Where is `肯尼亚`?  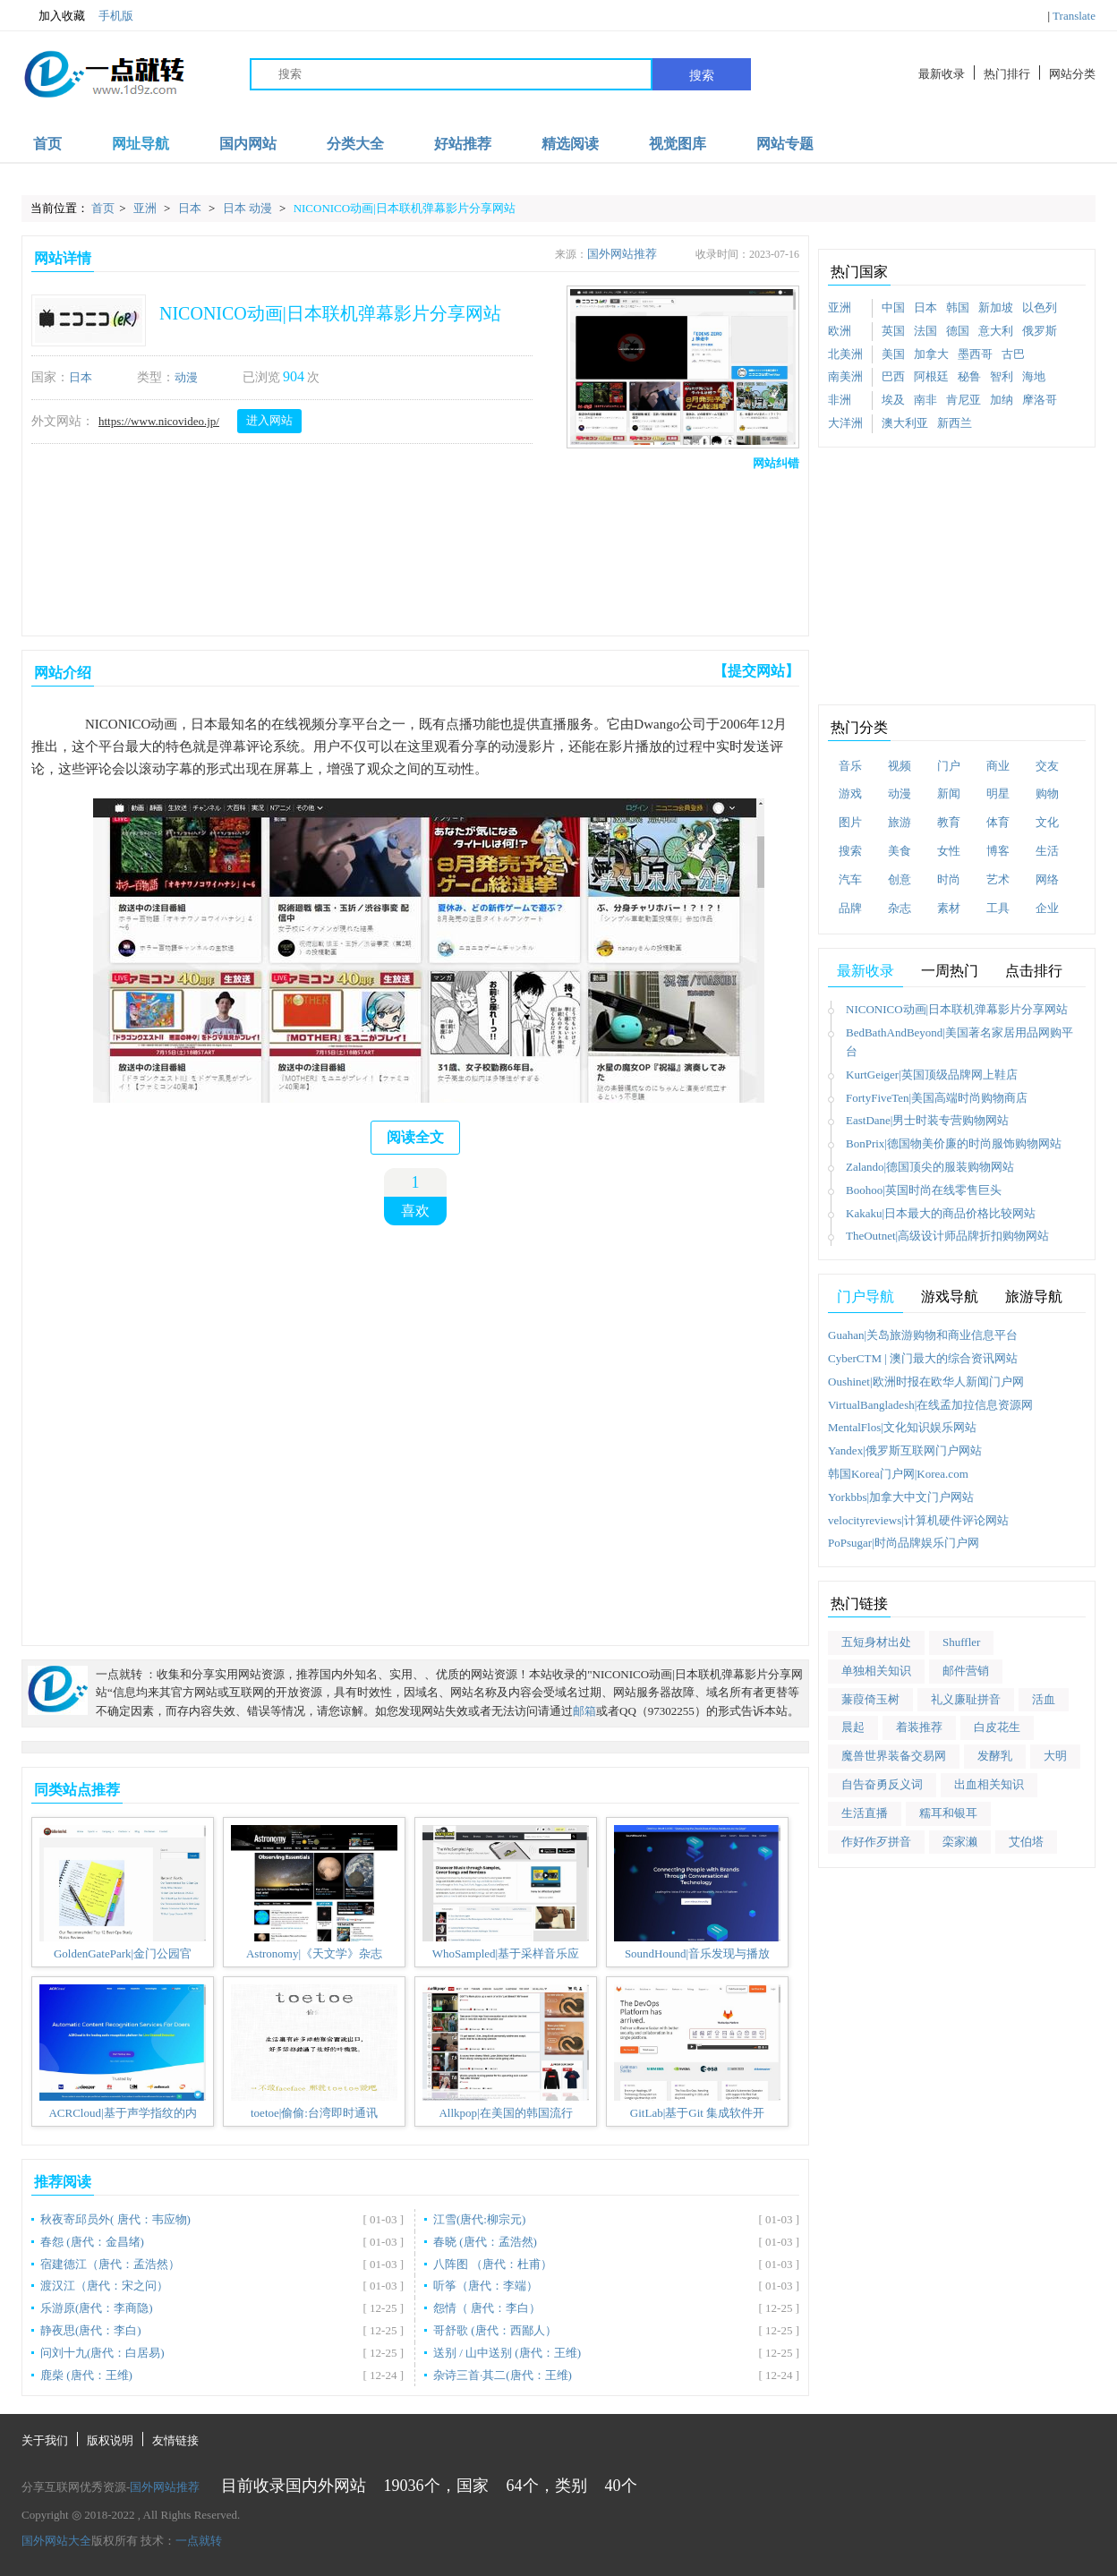
肯尼亚 is located at coordinates (963, 399).